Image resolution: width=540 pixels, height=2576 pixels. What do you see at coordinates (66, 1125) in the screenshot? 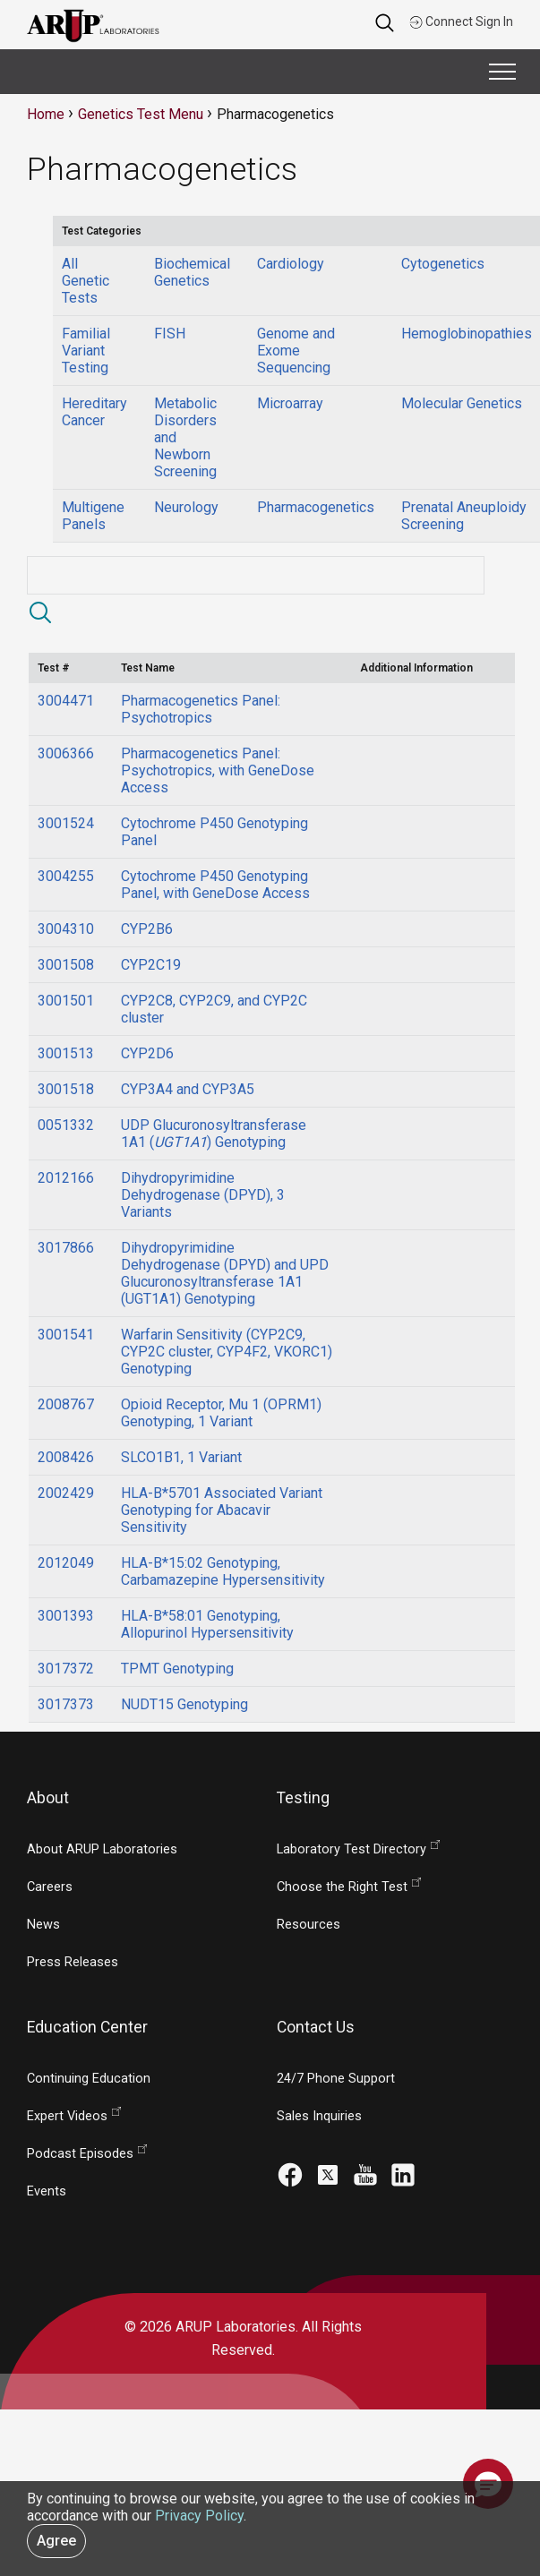
I see `0051332` at bounding box center [66, 1125].